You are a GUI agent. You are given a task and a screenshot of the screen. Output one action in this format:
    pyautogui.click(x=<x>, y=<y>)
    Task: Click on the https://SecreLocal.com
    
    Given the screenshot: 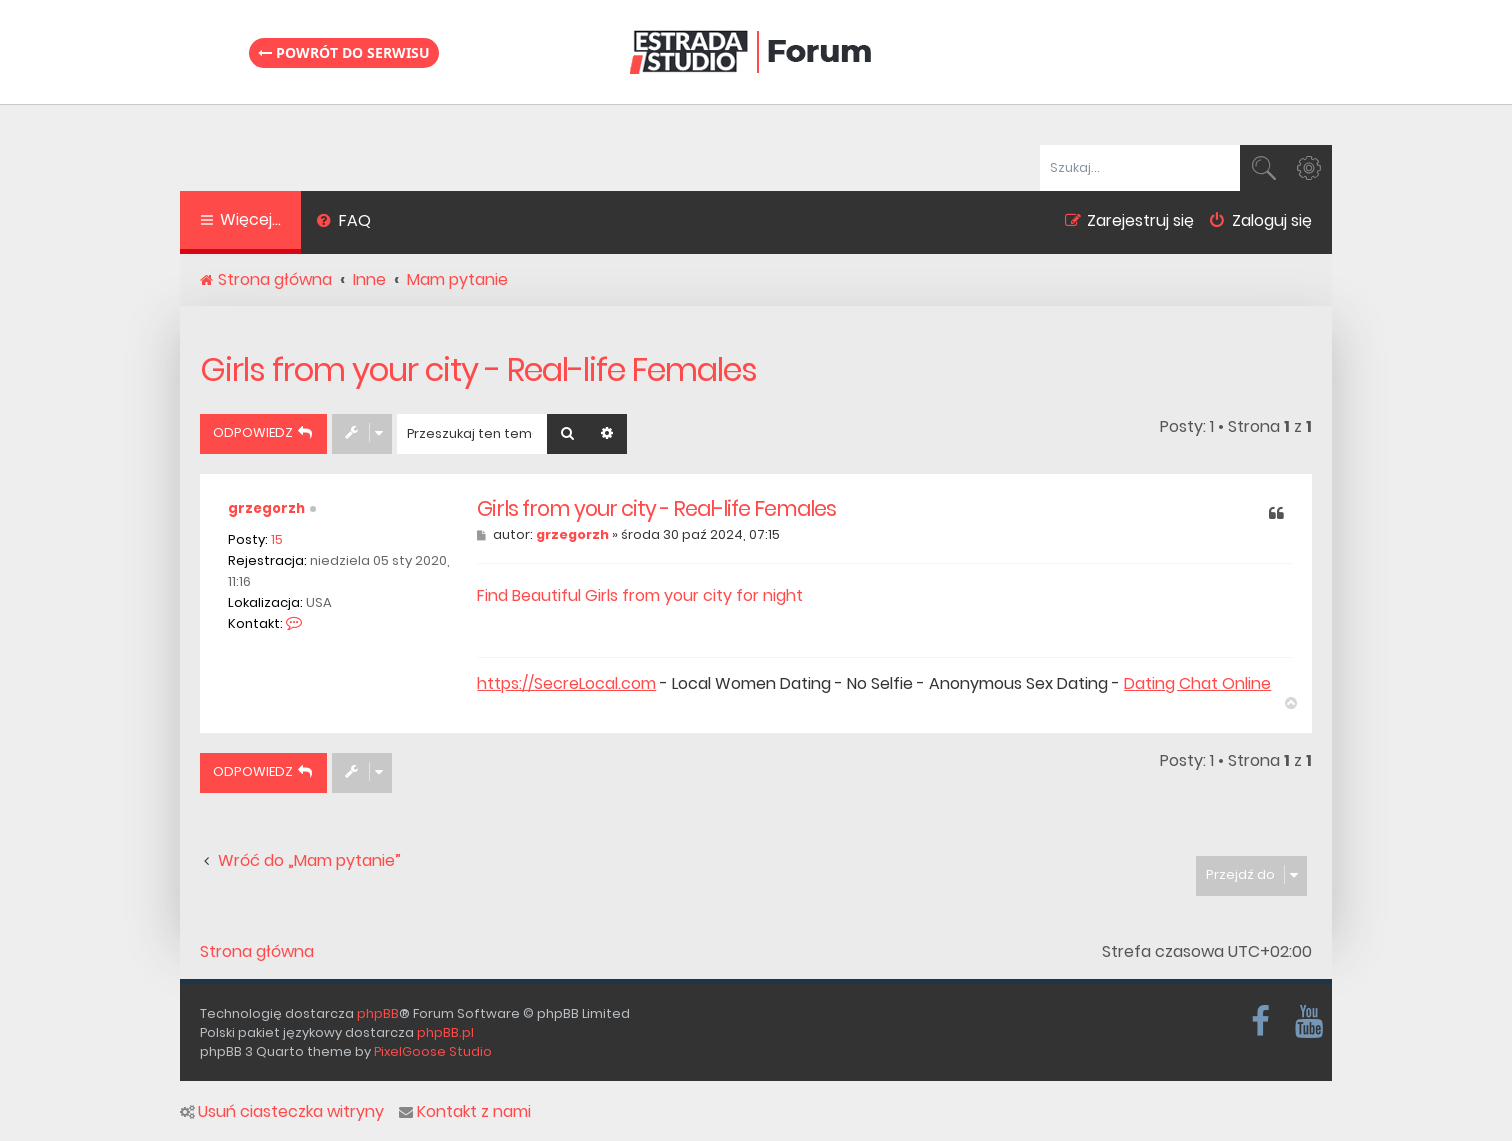 What is the action you would take?
    pyautogui.click(x=566, y=684)
    